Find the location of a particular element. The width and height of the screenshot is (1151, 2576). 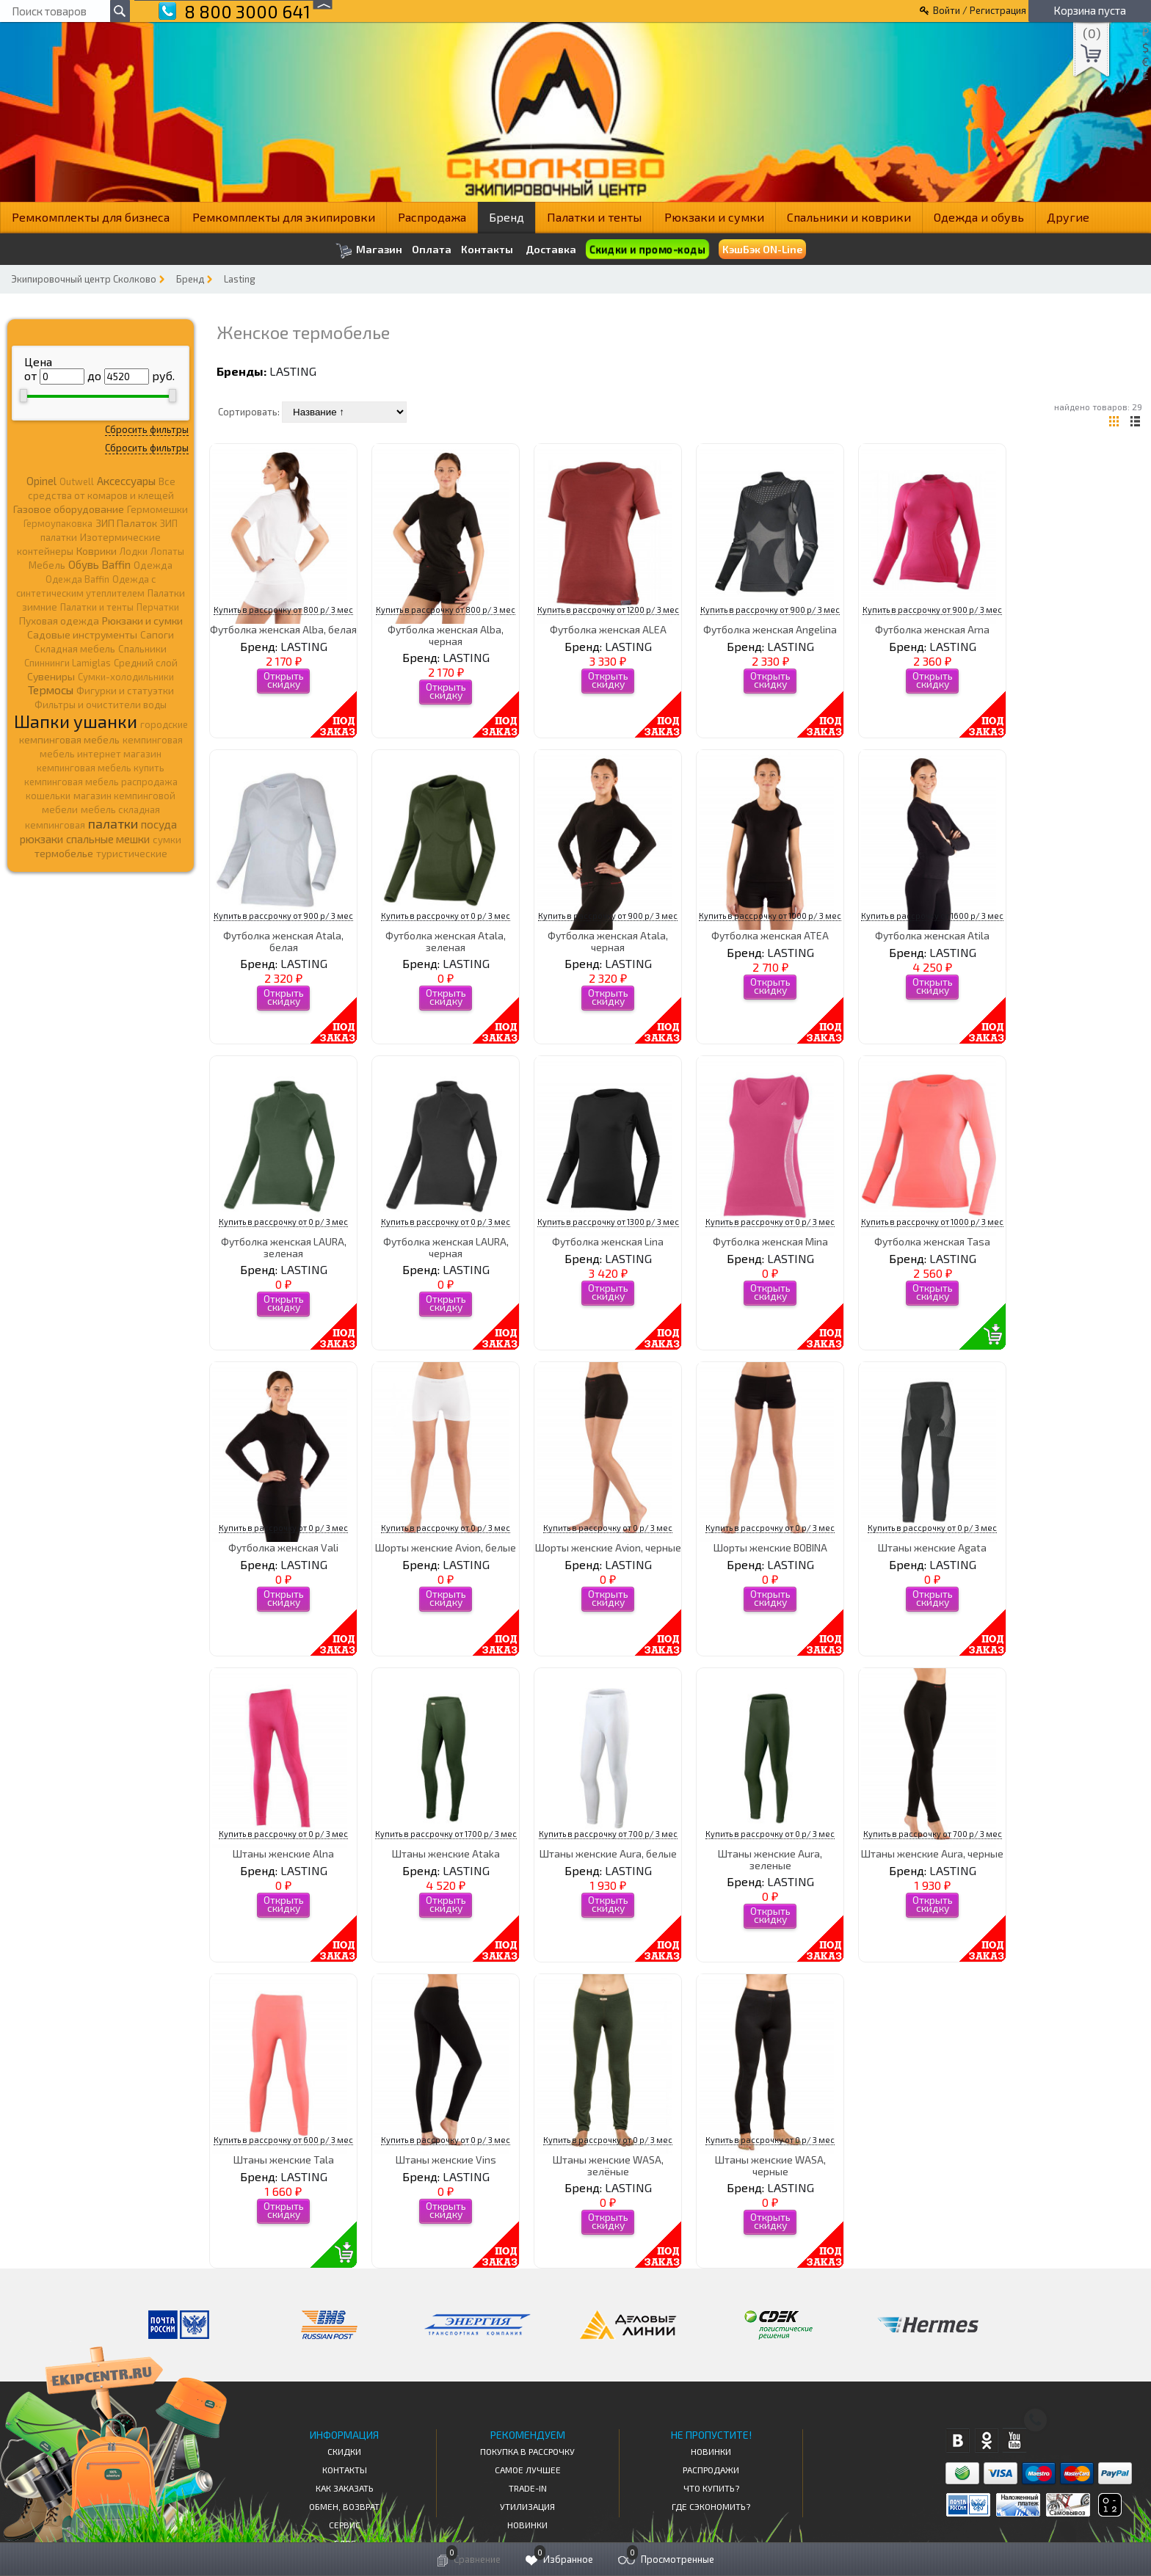

Ремкомплекты для бизнеса is located at coordinates (91, 217).